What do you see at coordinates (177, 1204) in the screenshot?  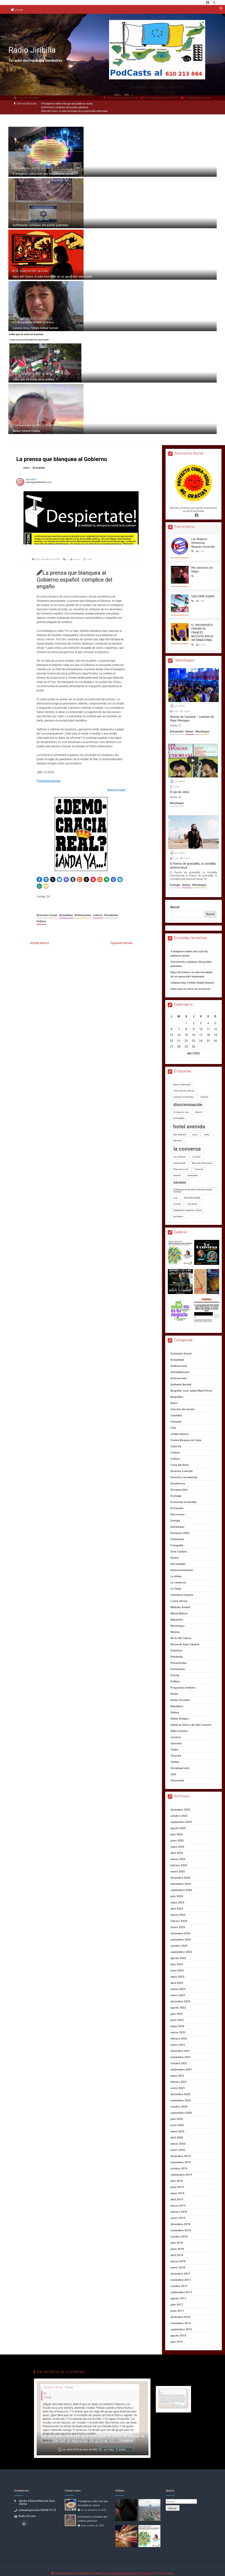 I see `tenerife [tenerife (1 elemento)]` at bounding box center [177, 1204].